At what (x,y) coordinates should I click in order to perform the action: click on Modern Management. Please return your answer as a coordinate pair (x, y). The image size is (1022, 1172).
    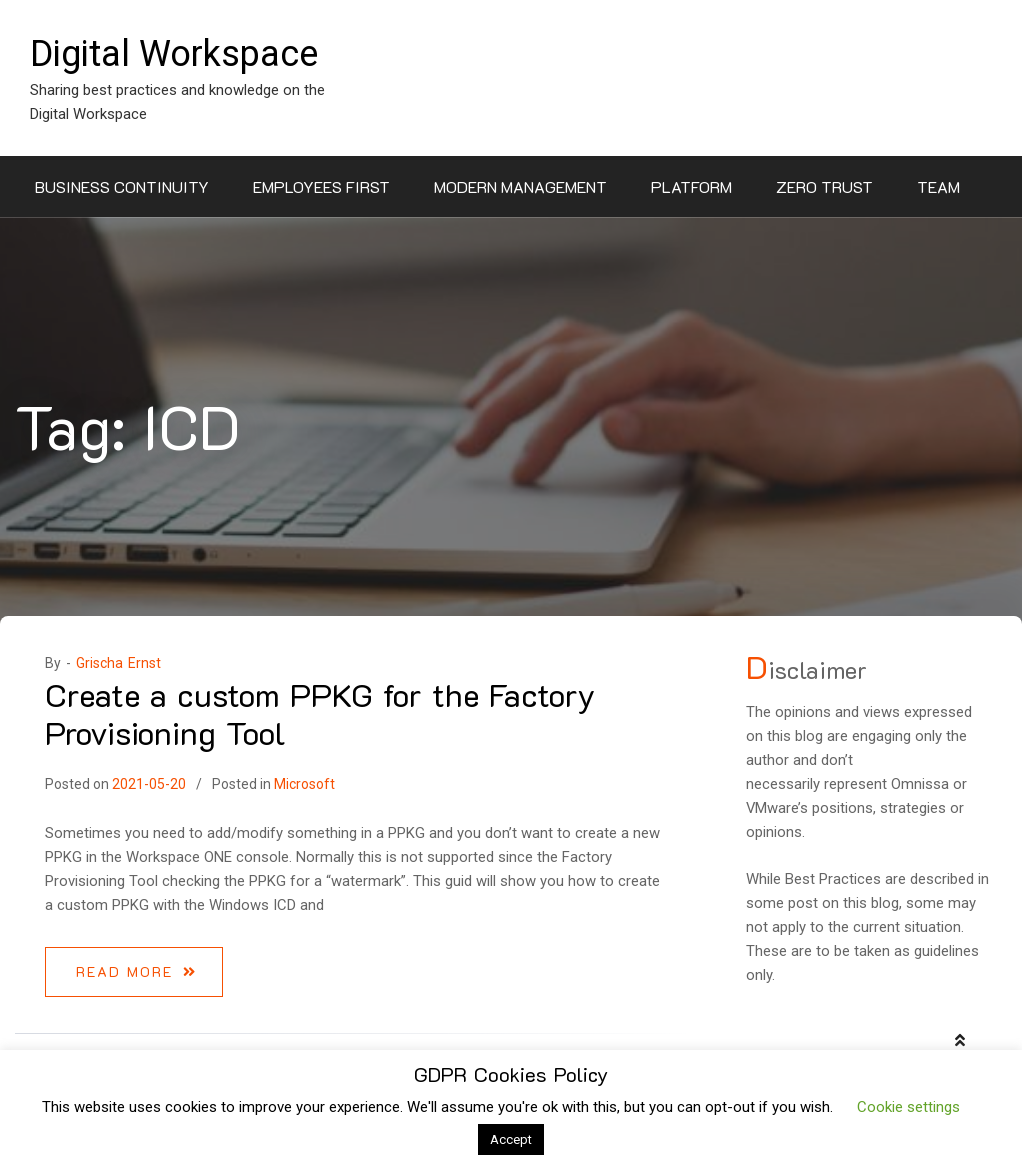
    Looking at the image, I should click on (520, 186).